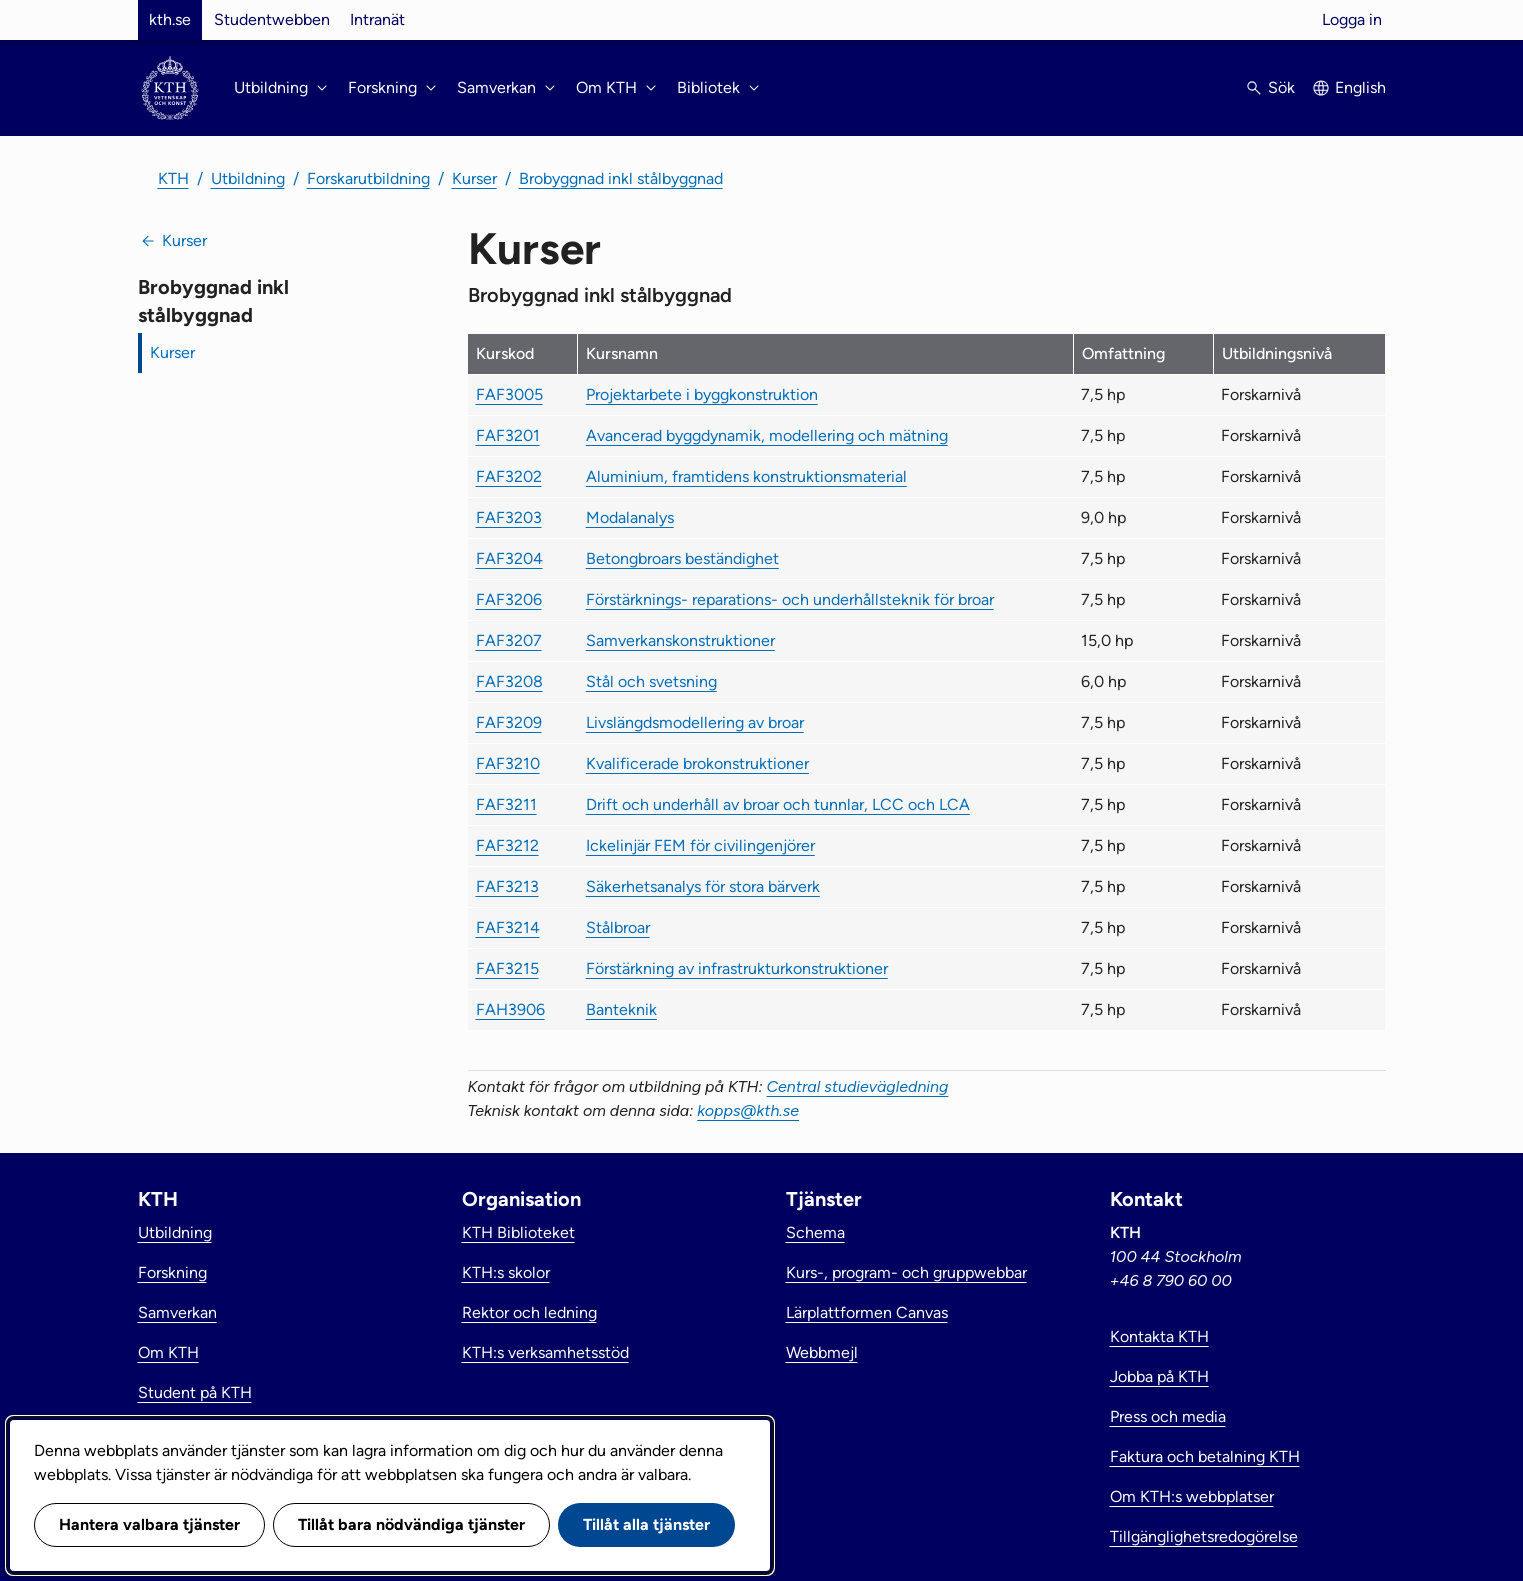  What do you see at coordinates (651, 681) in the screenshot?
I see `Stål och svetsning` at bounding box center [651, 681].